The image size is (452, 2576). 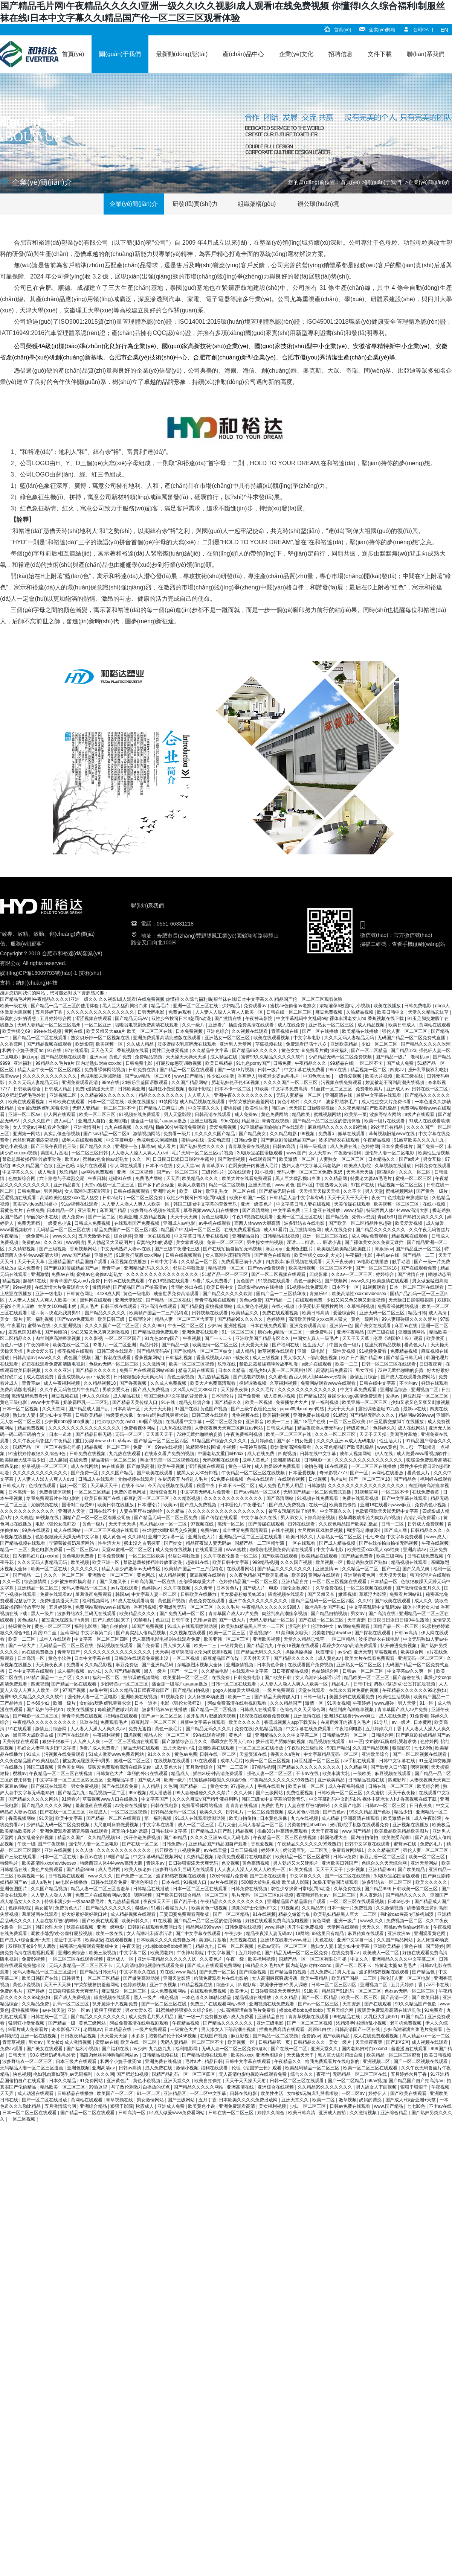 I want to click on 久久不卡, so click(x=352, y=1191).